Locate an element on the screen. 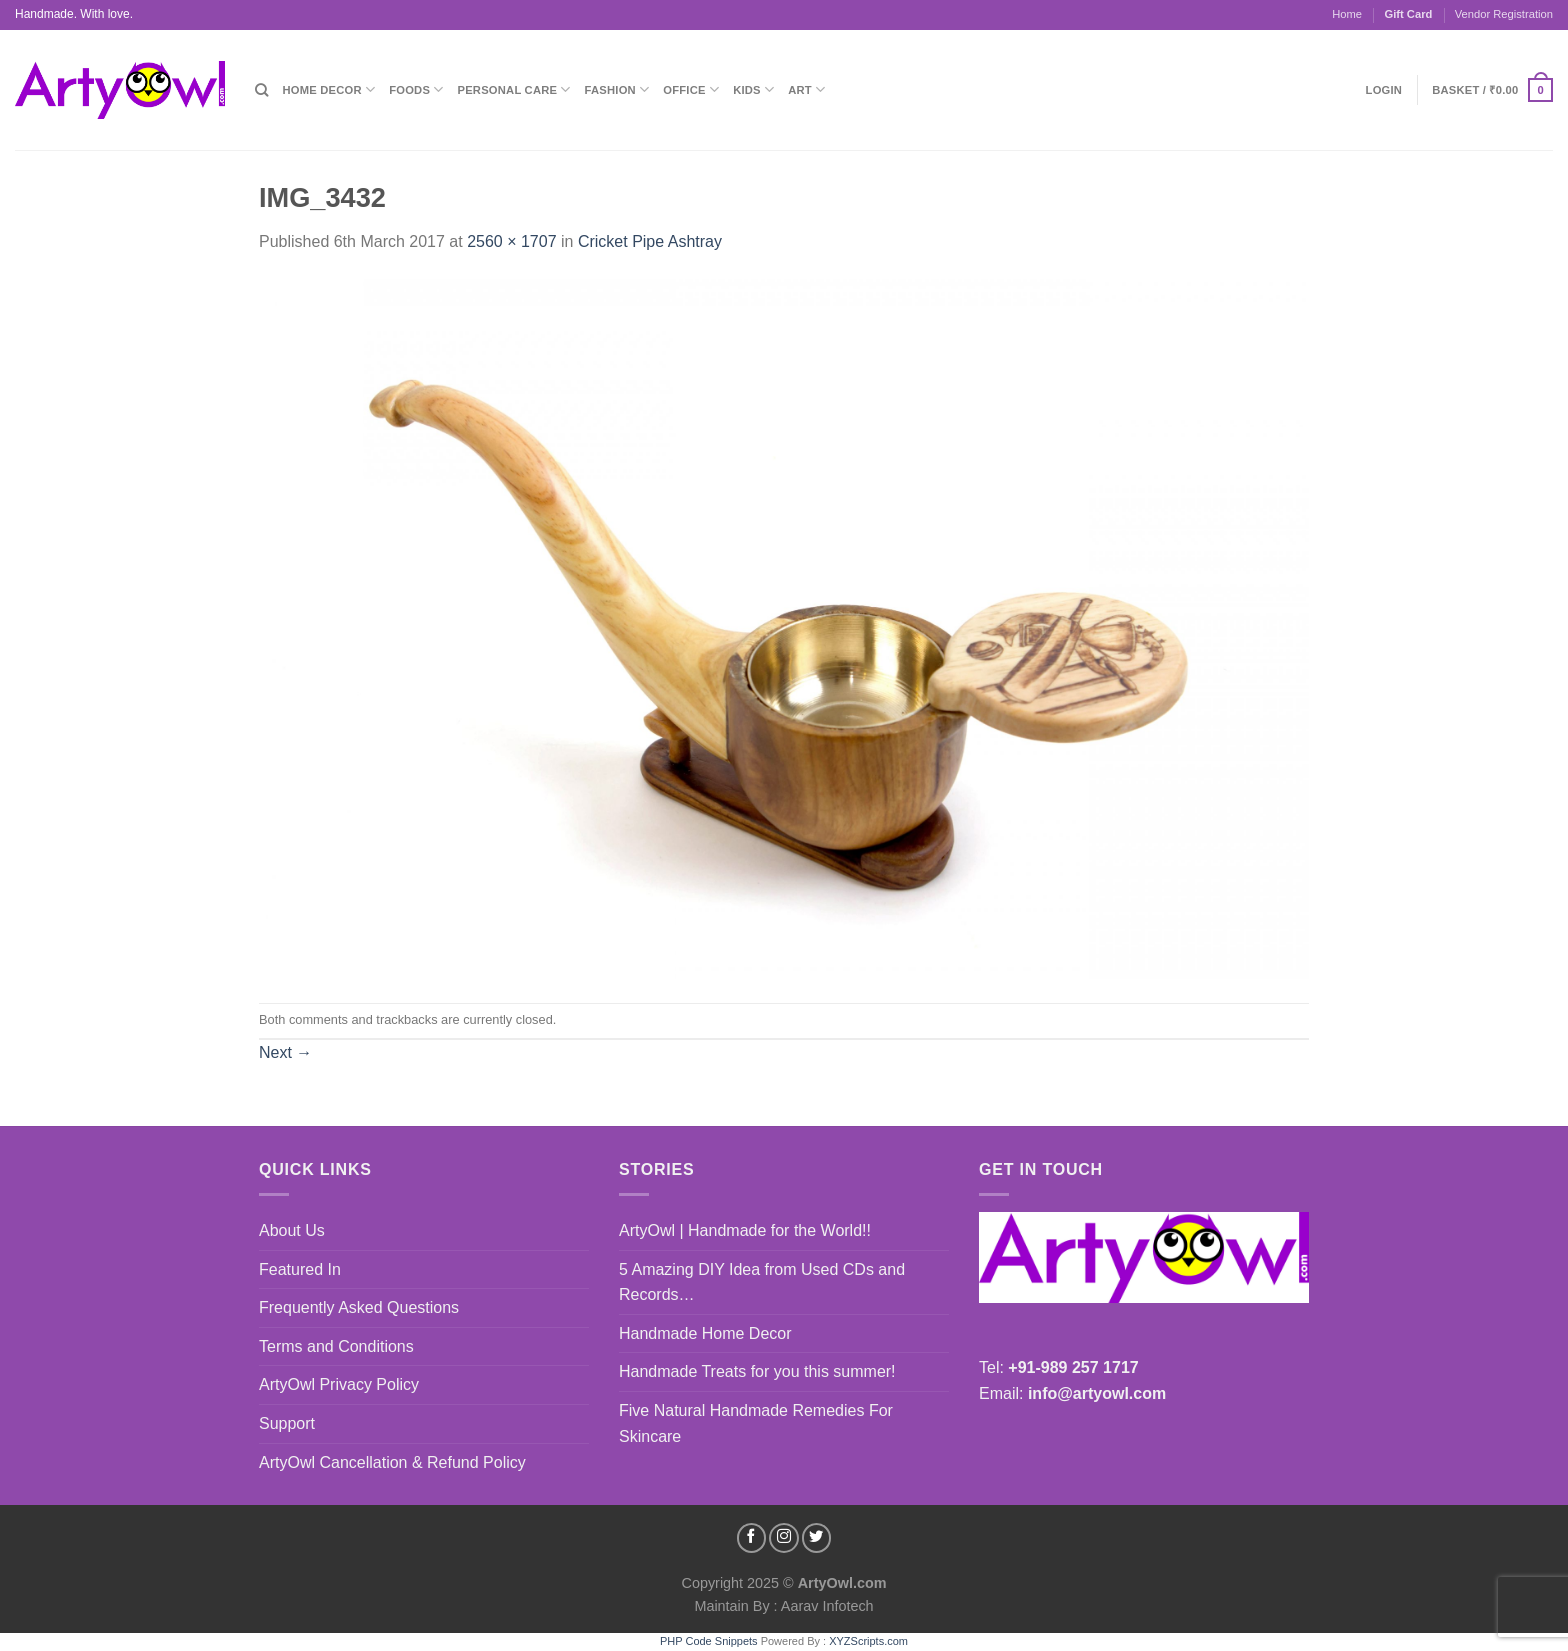  Aarav Infotech is located at coordinates (826, 1606).